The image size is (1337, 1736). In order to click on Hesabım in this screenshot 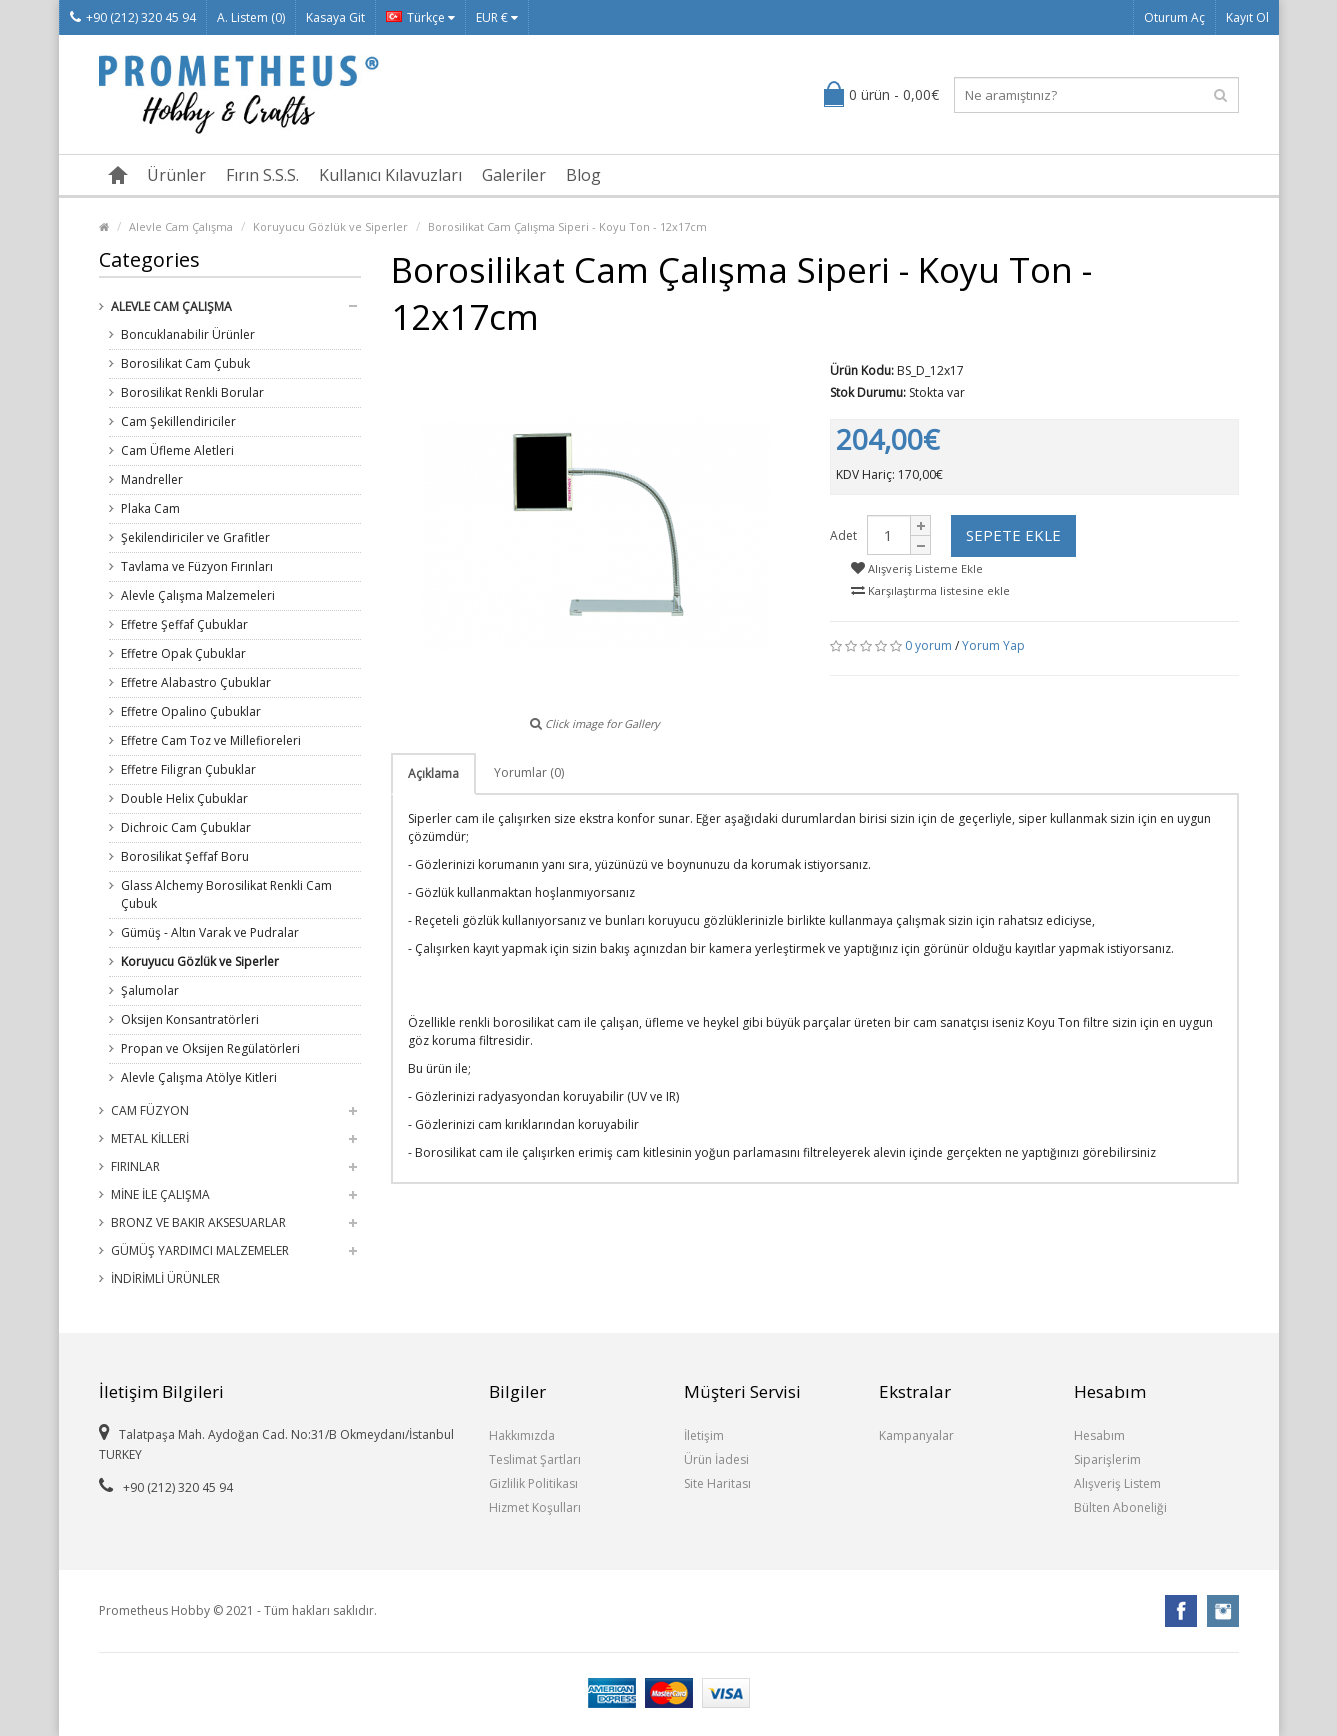, I will do `click(1099, 1435)`.